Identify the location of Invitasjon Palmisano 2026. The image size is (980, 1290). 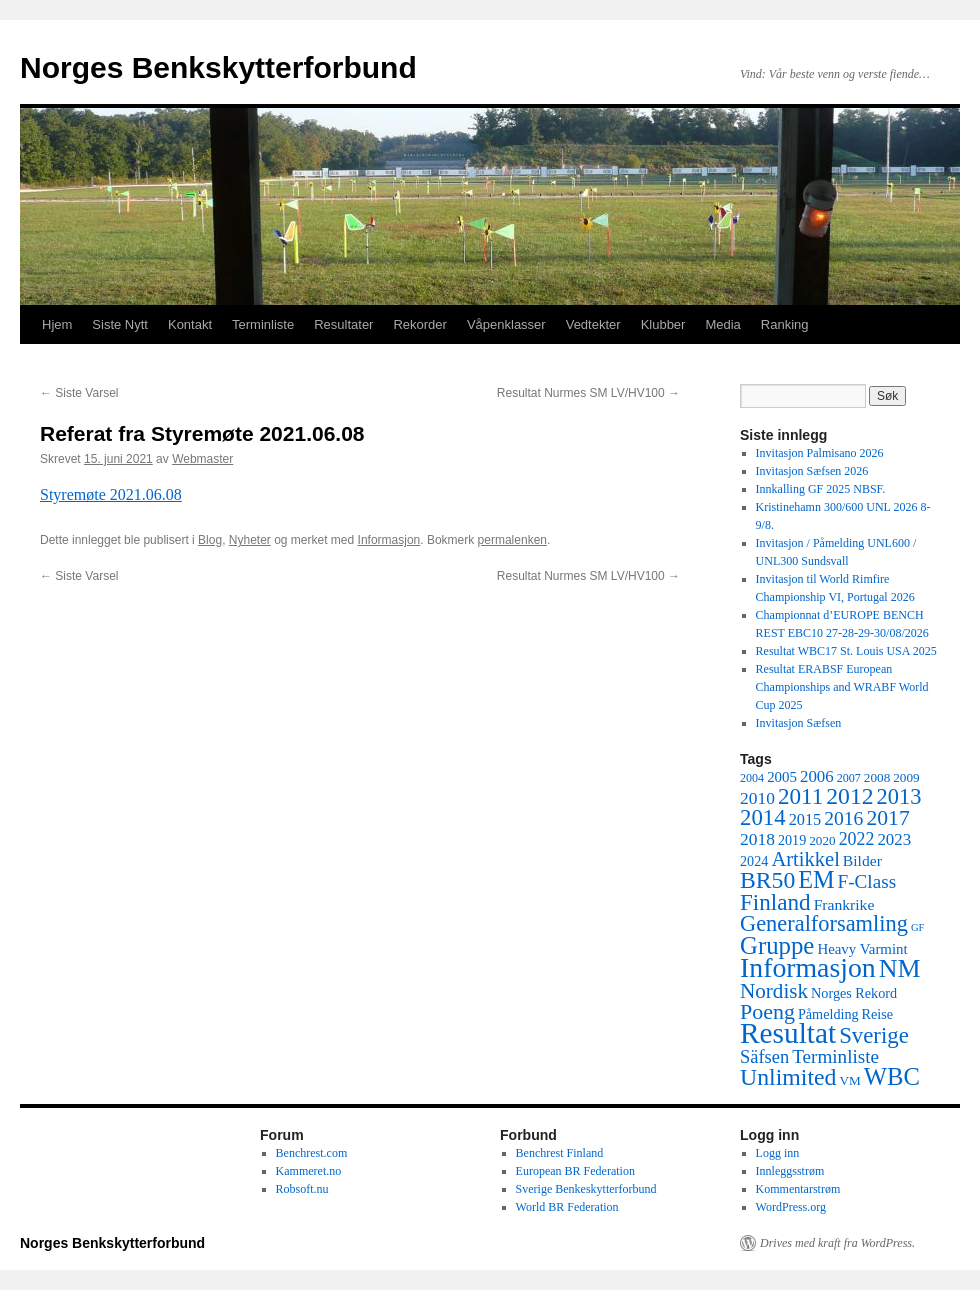
(820, 453).